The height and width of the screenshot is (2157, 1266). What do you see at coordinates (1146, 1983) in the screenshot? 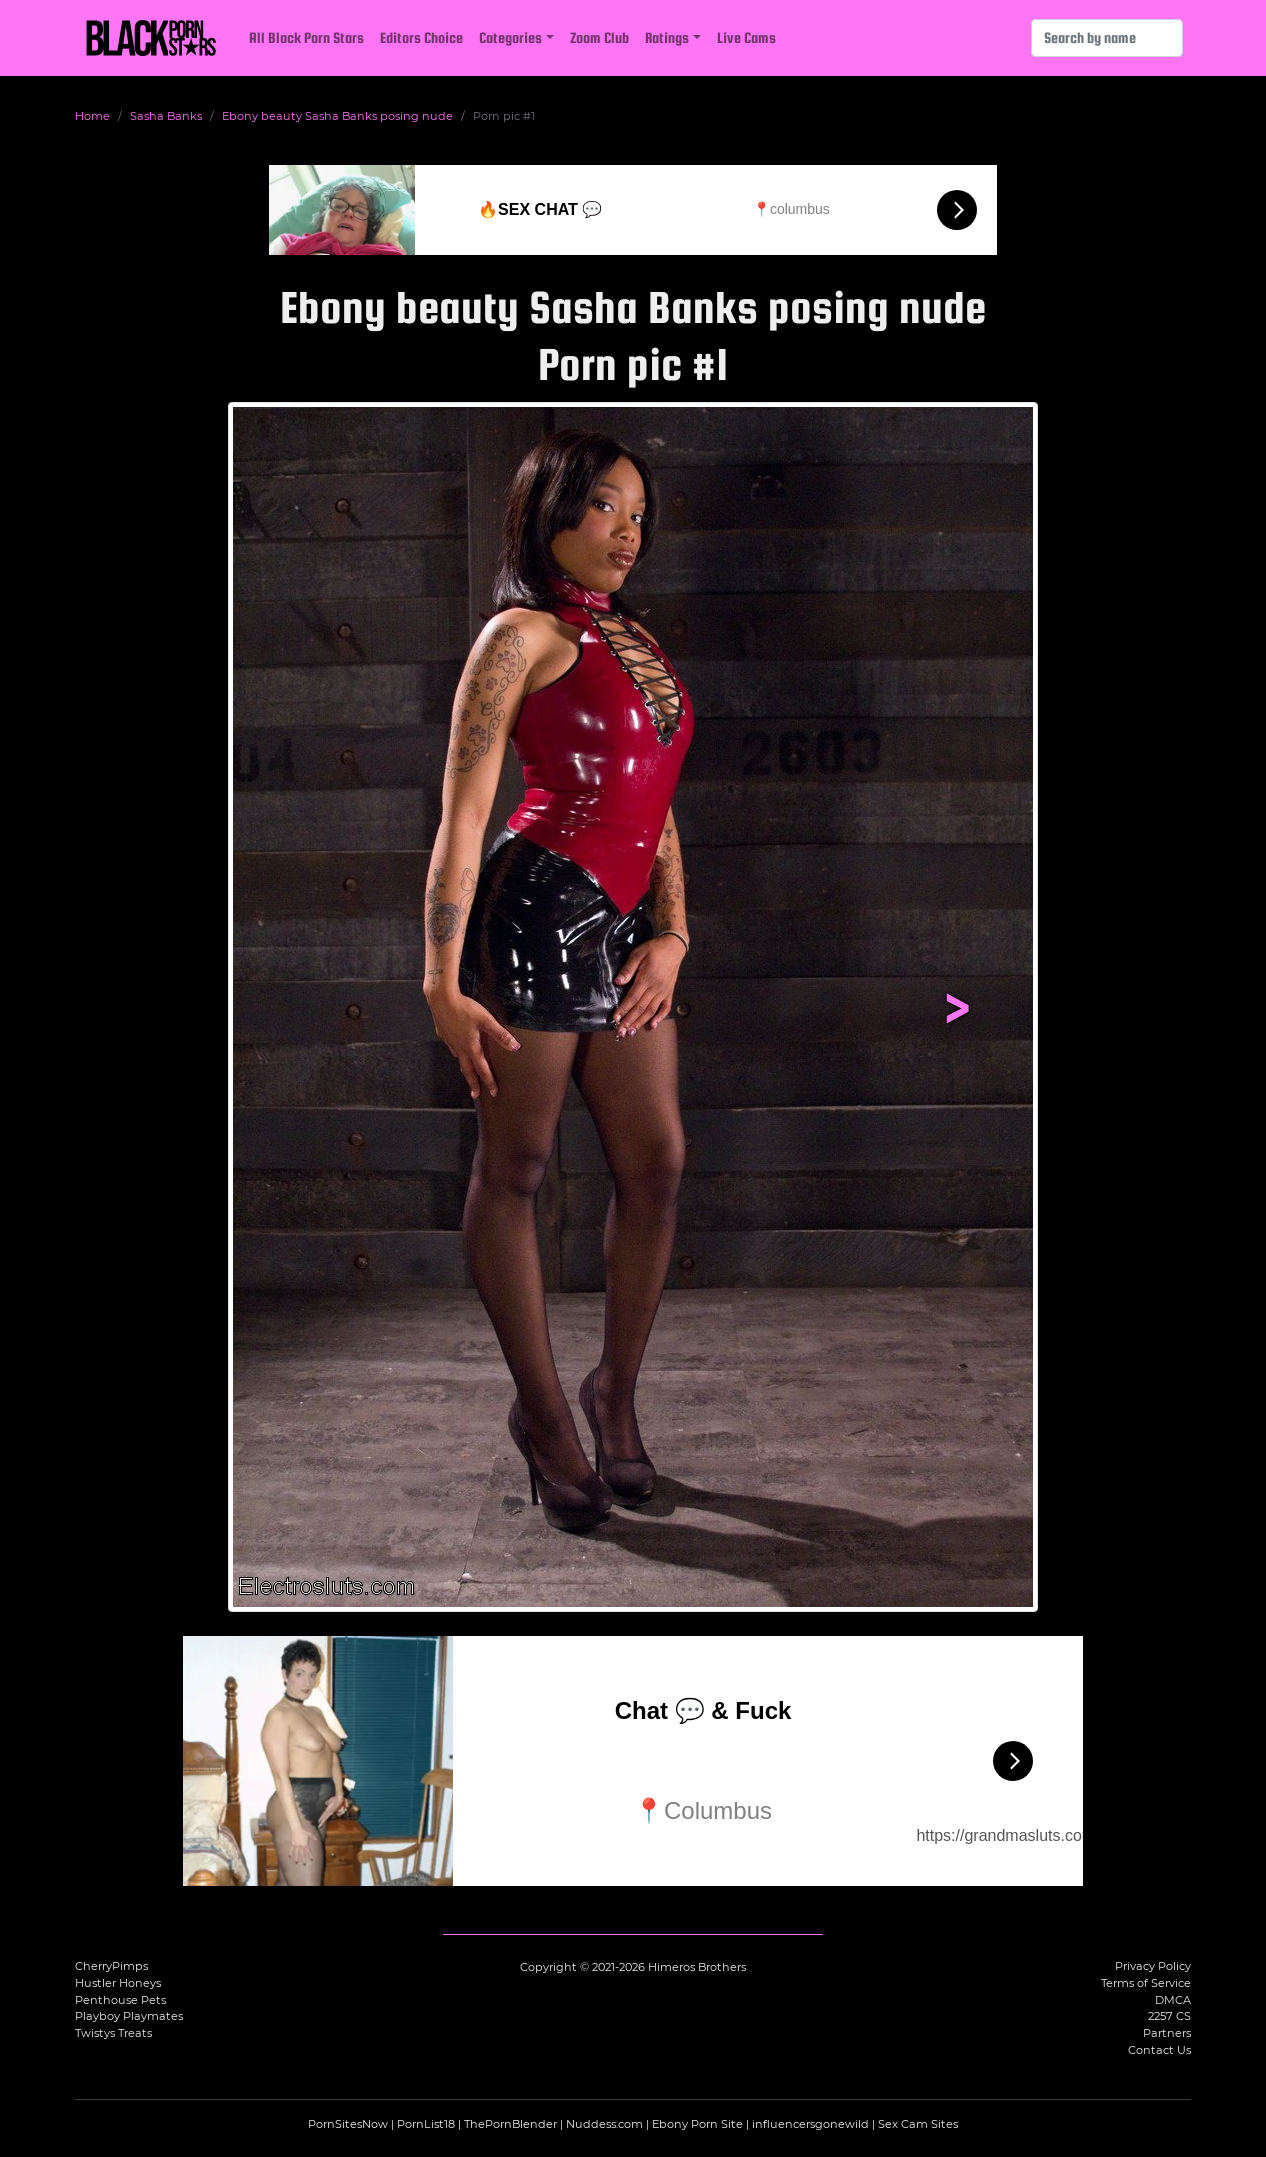
I see `Terms of Service` at bounding box center [1146, 1983].